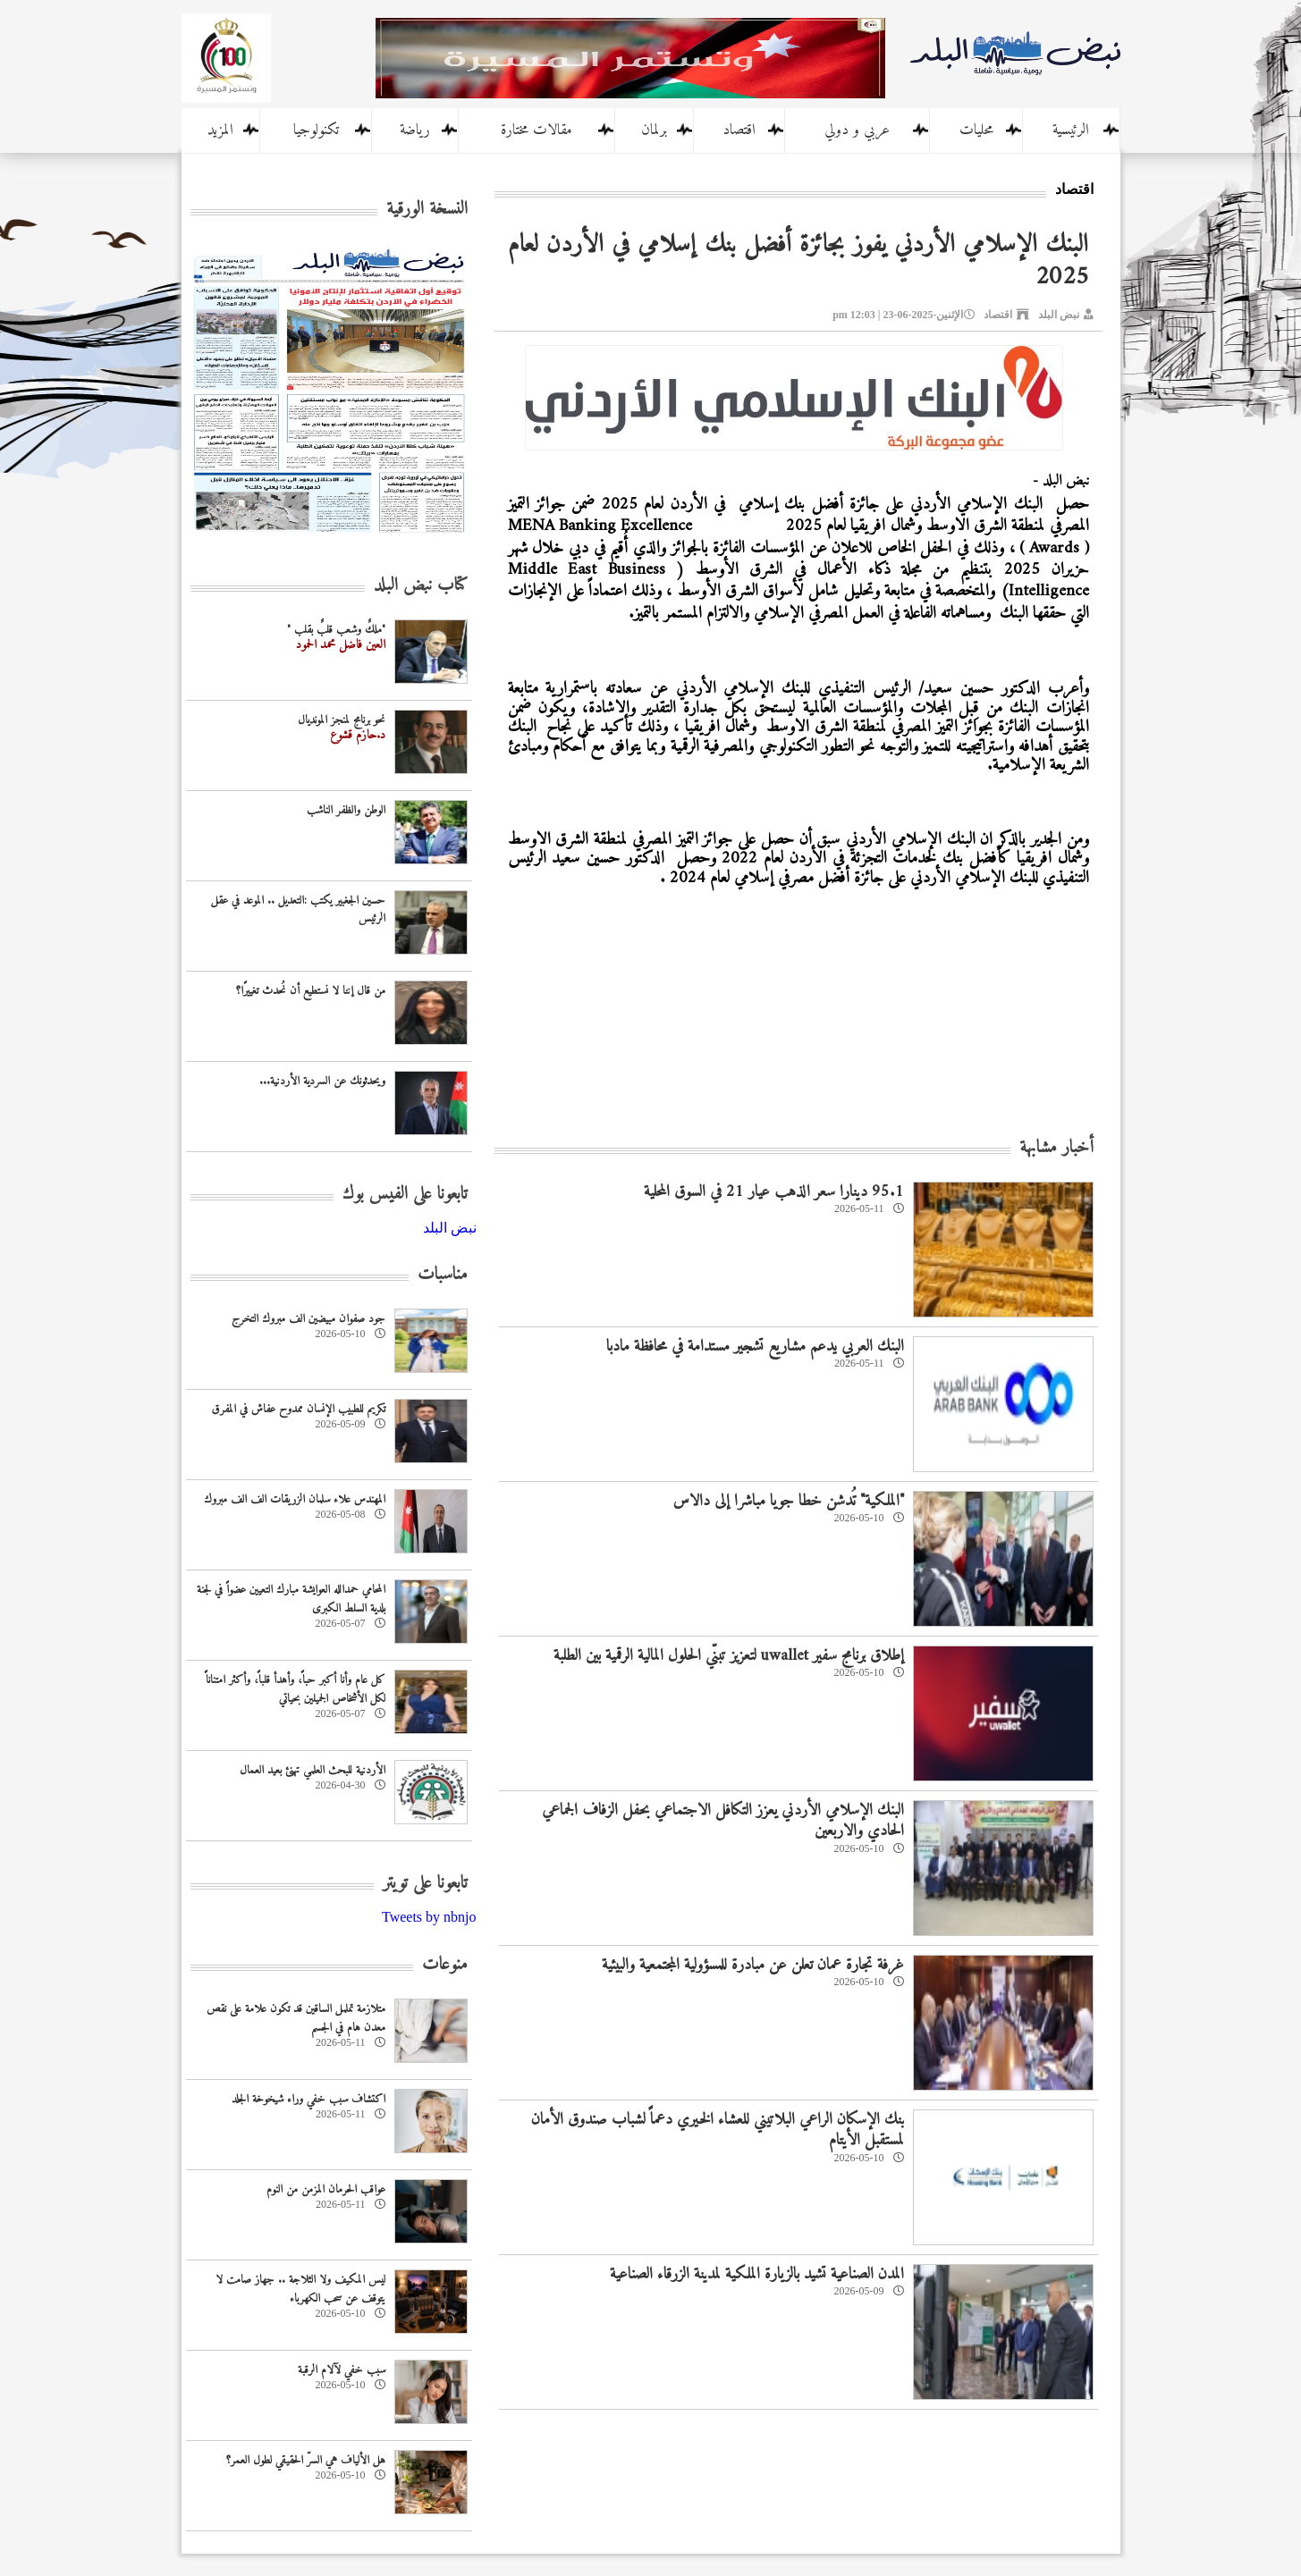  I want to click on إطلاق برنامج سفير uwallet لتعزيز تبنّي الحلول المالية الرقمية بين الطلبة, so click(728, 1656).